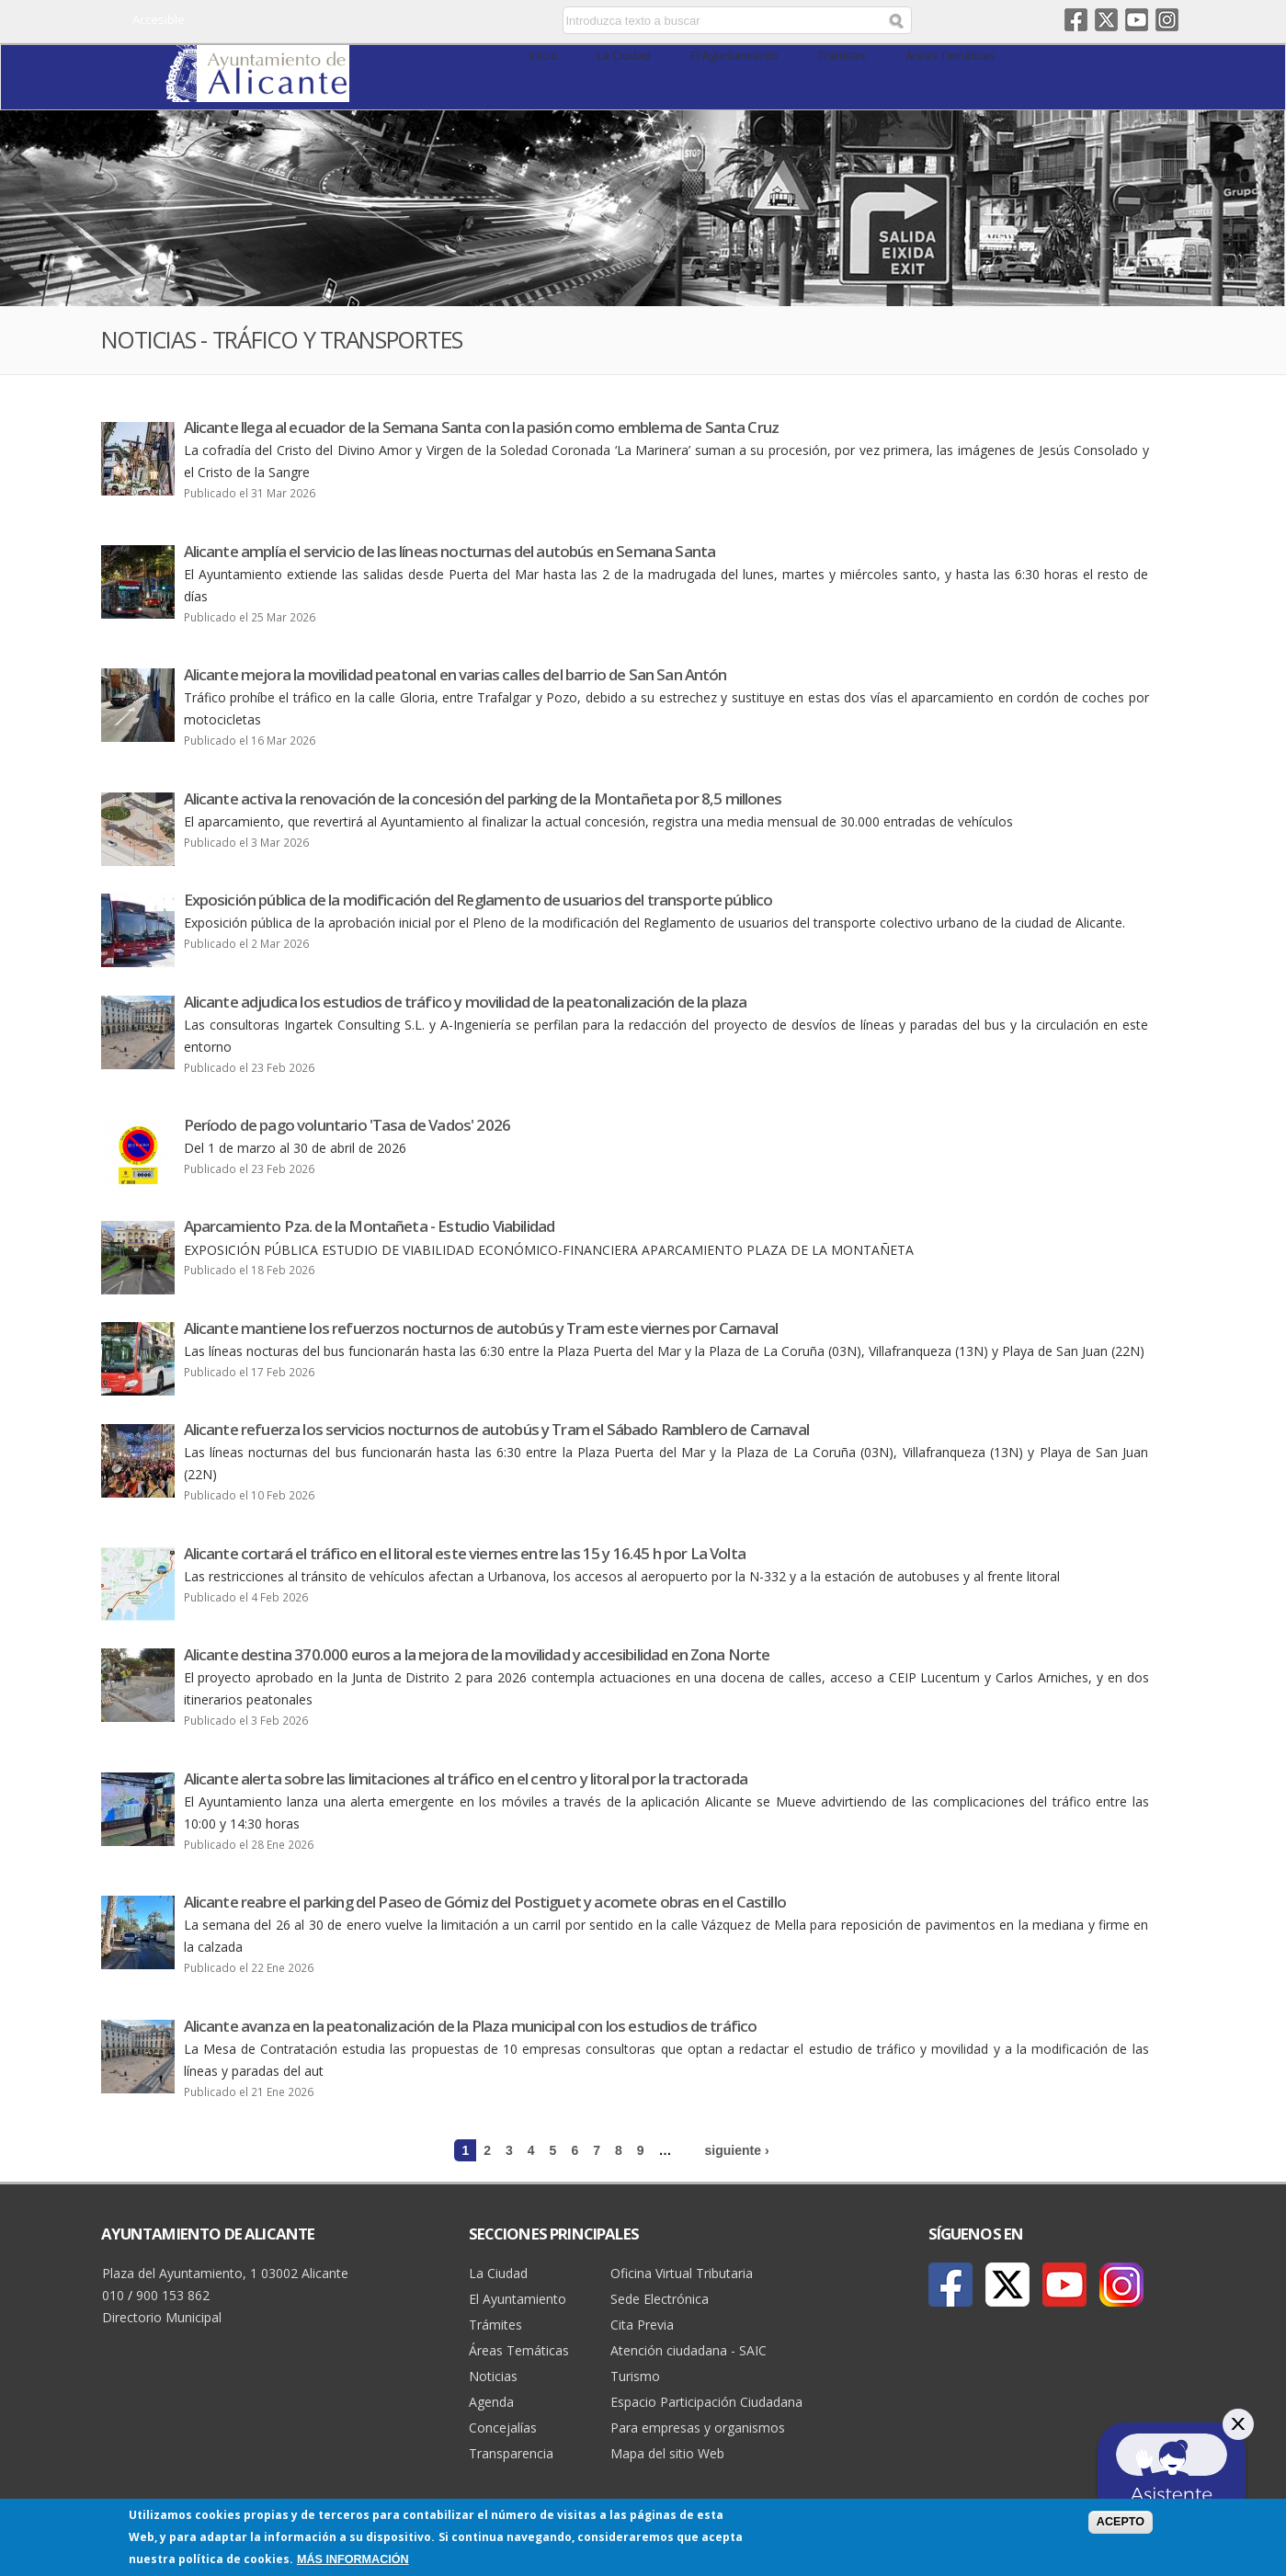 The image size is (1286, 2576). What do you see at coordinates (543, 55) in the screenshot?
I see `Inicio` at bounding box center [543, 55].